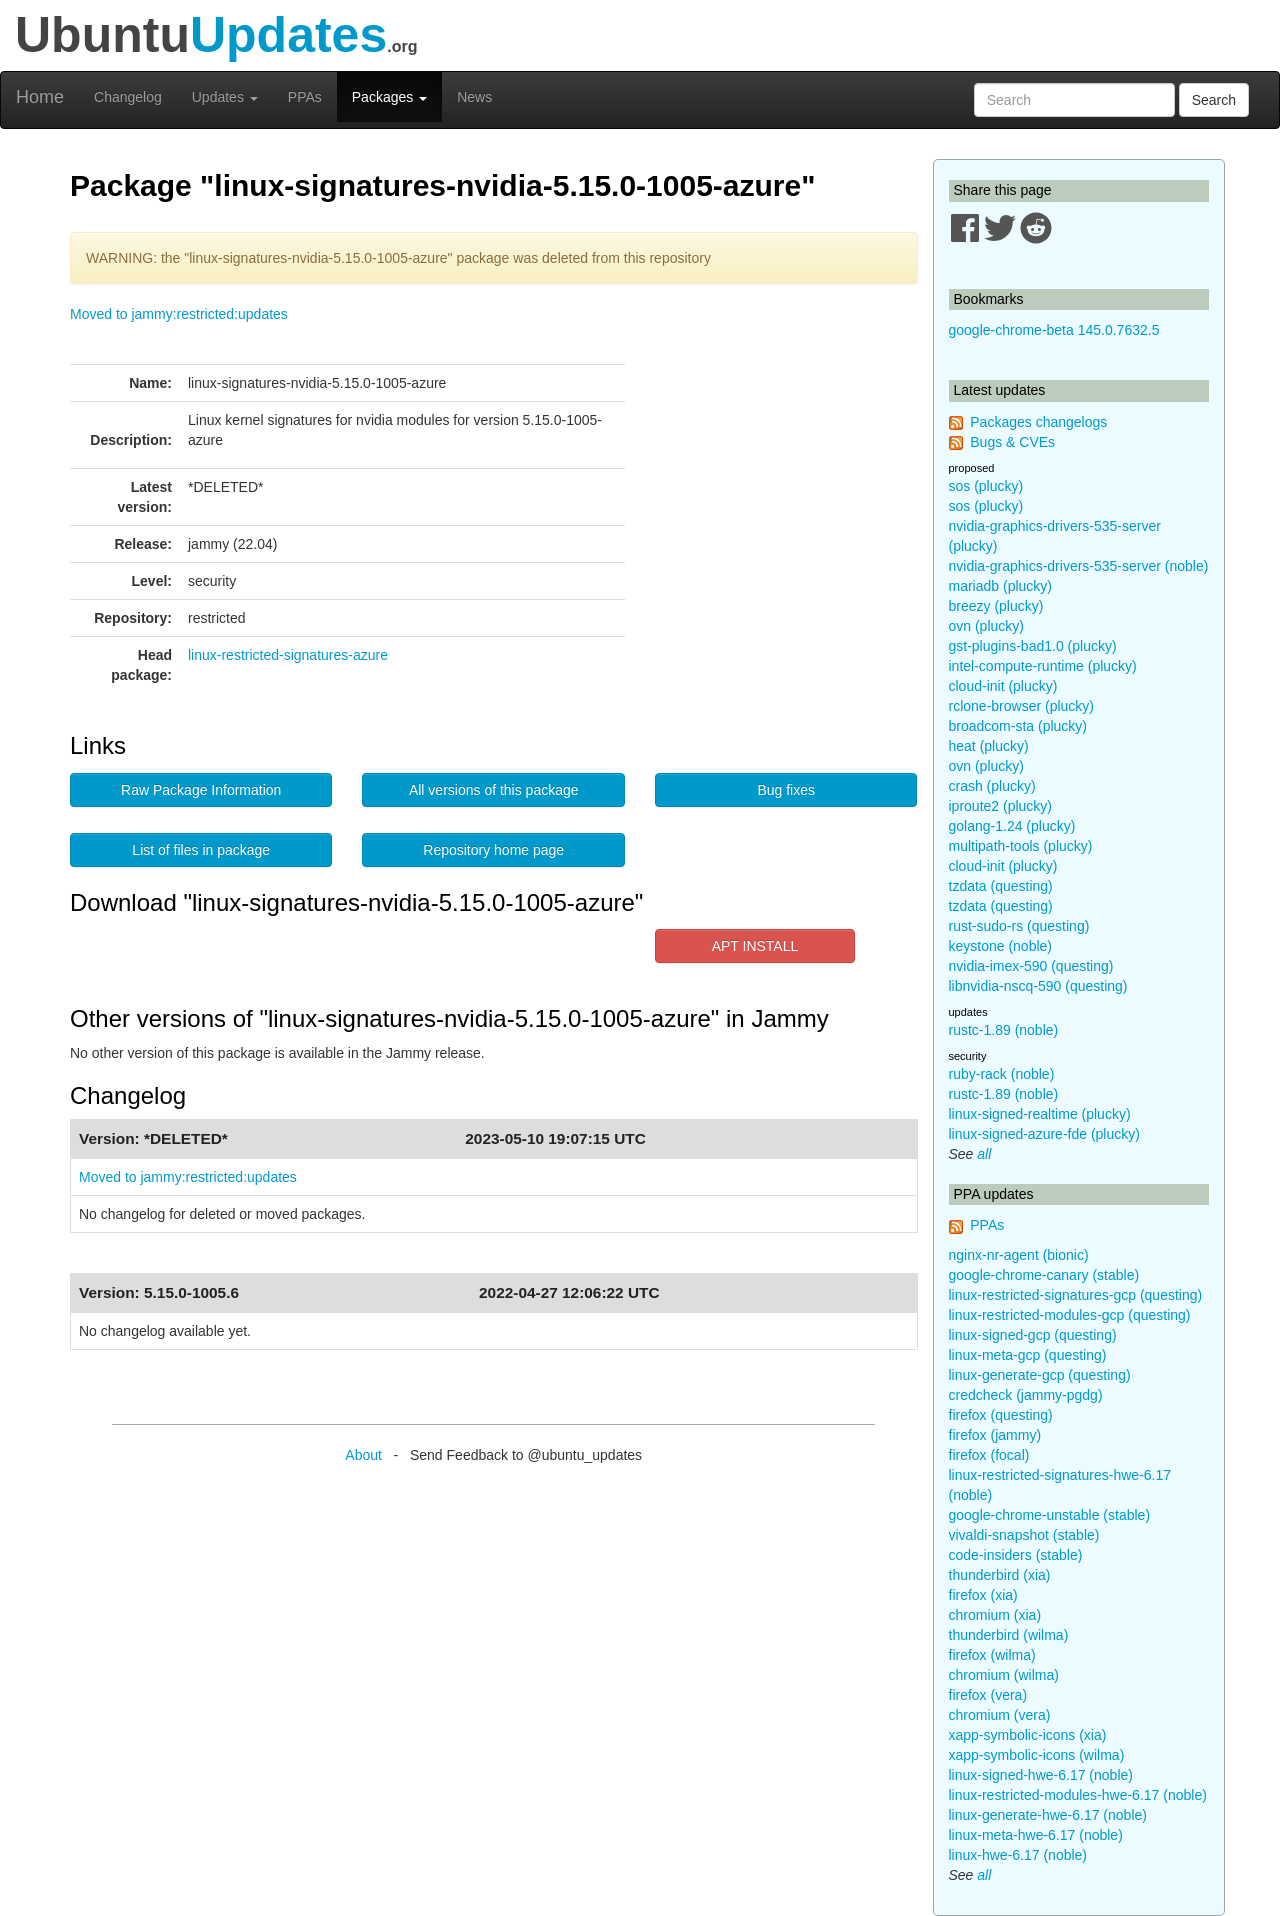 The width and height of the screenshot is (1280, 1916). What do you see at coordinates (40, 97) in the screenshot?
I see `Home` at bounding box center [40, 97].